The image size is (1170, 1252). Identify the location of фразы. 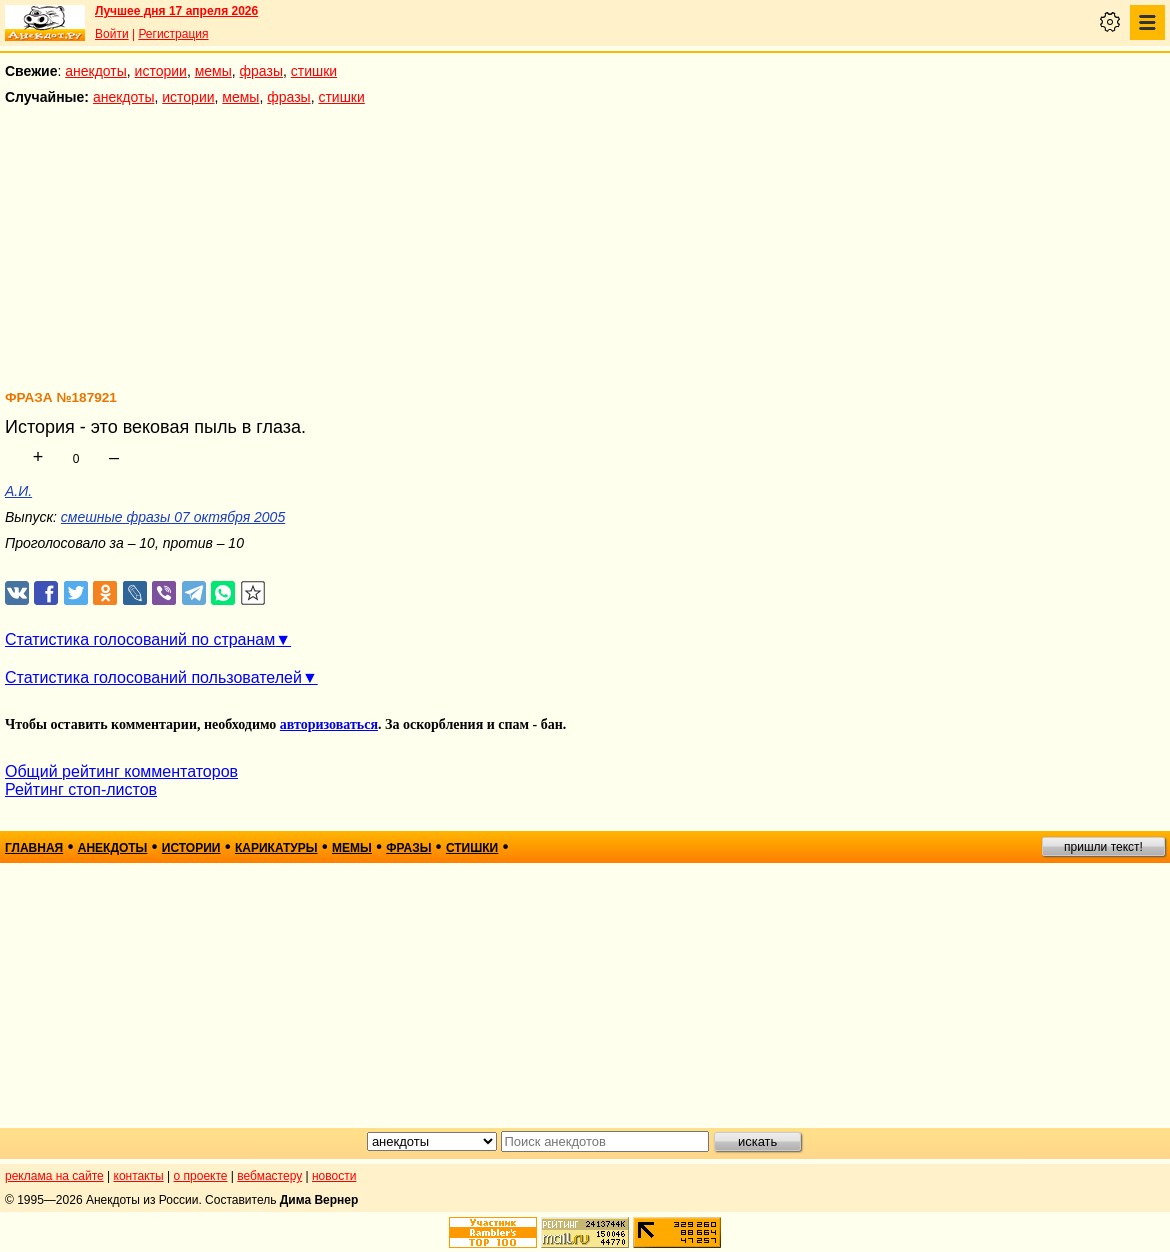
(261, 71).